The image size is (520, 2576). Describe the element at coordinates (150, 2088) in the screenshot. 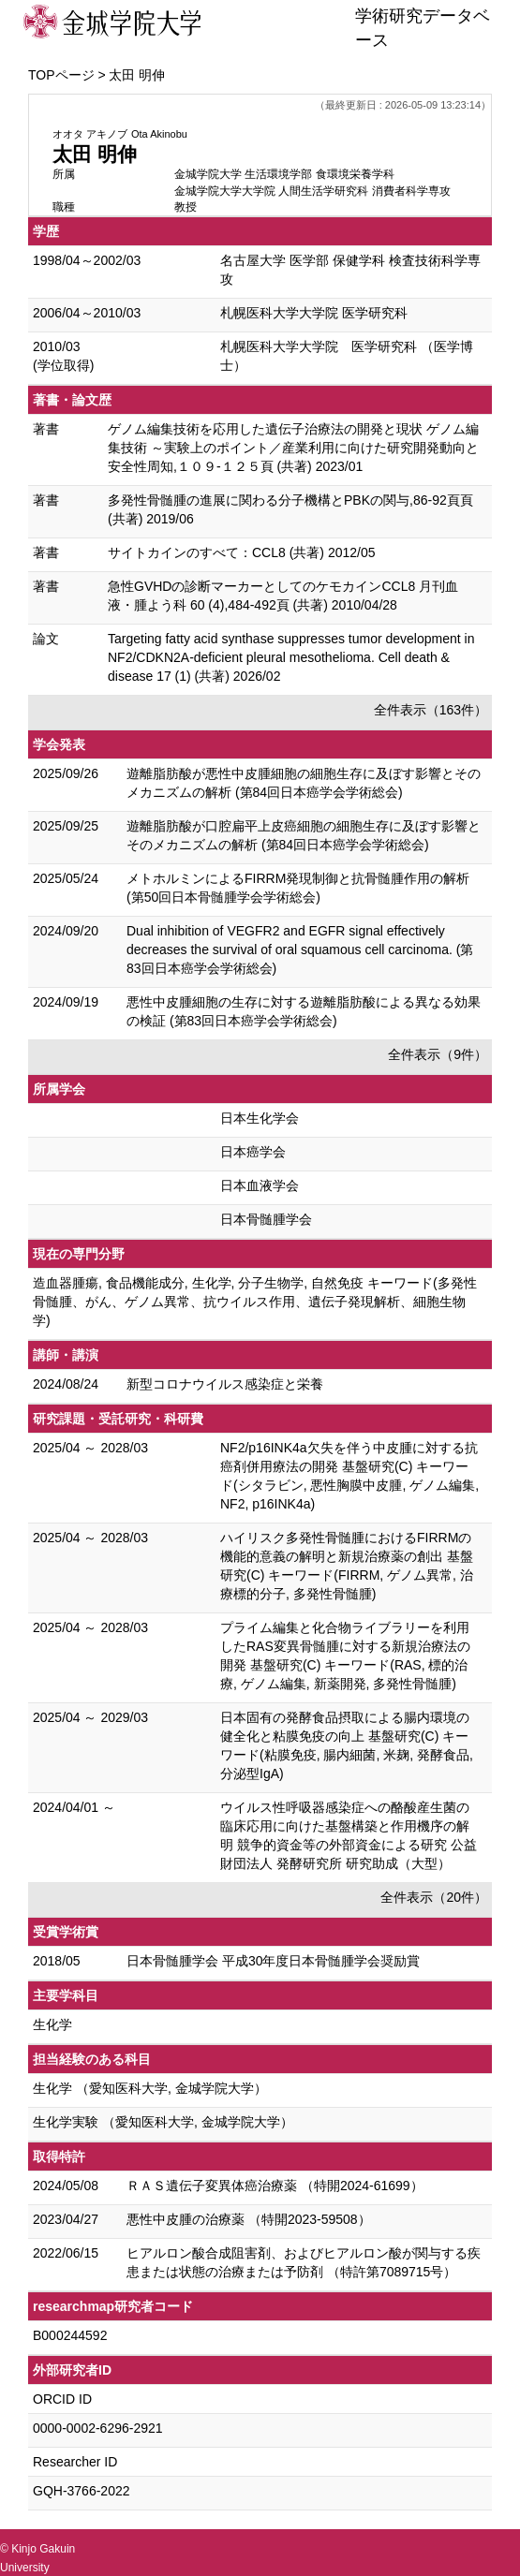

I see `生化学 （愛知医科大学, 金城学院大学）` at that location.